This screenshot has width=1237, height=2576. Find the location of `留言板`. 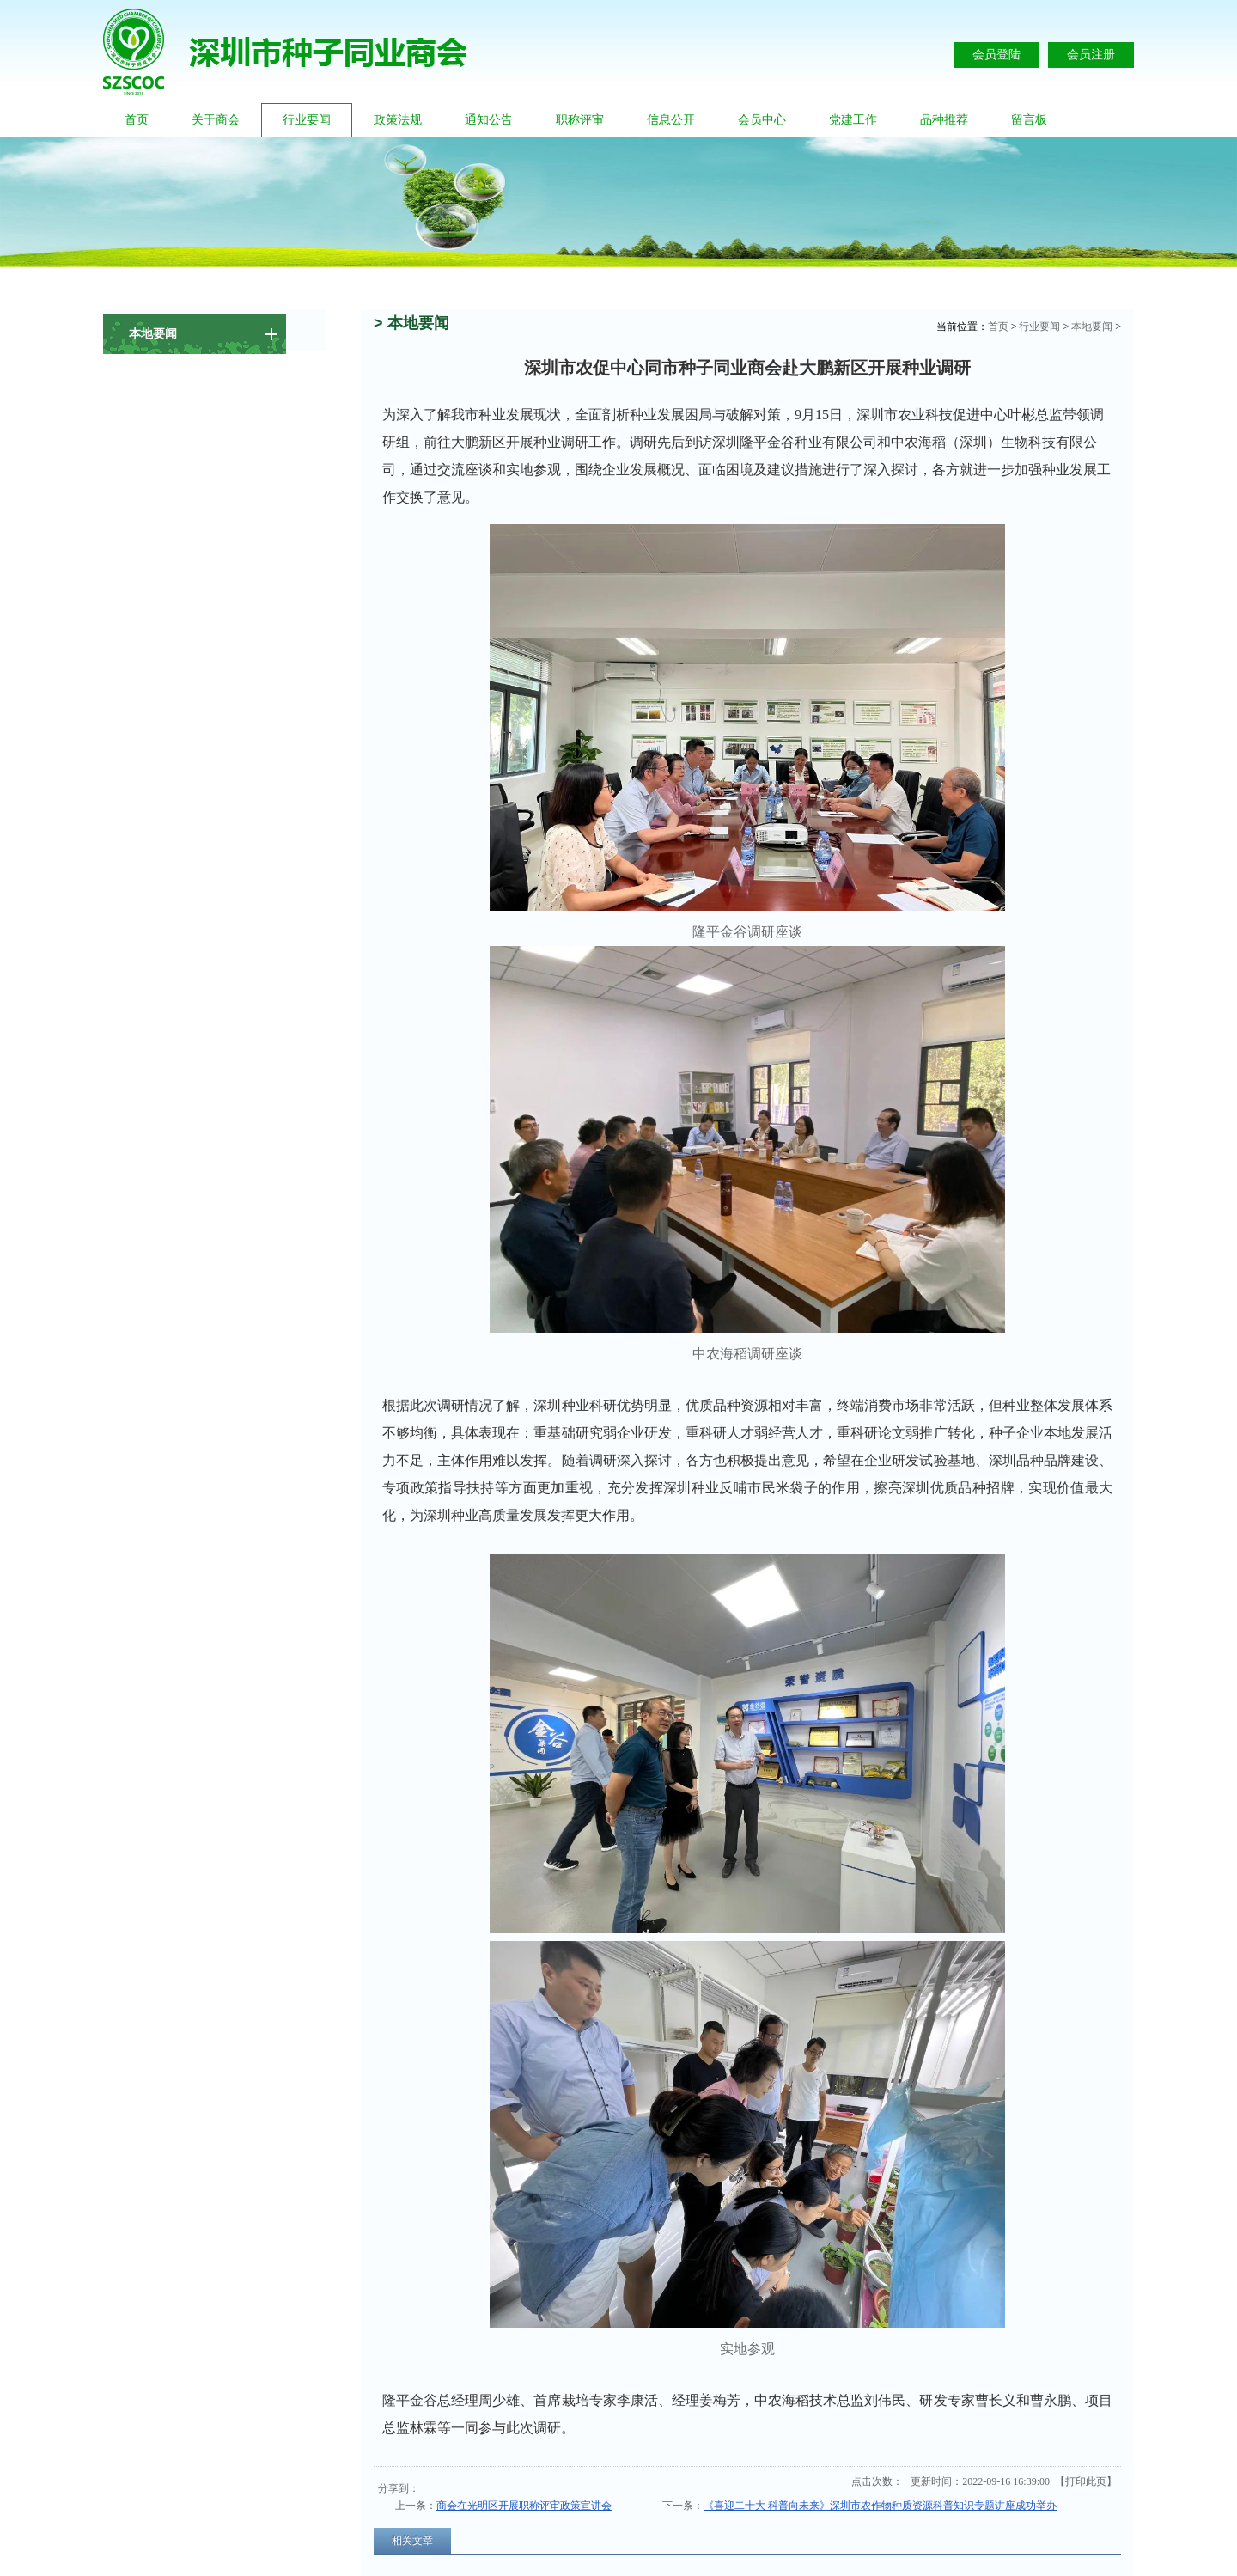

留言板 is located at coordinates (1029, 119).